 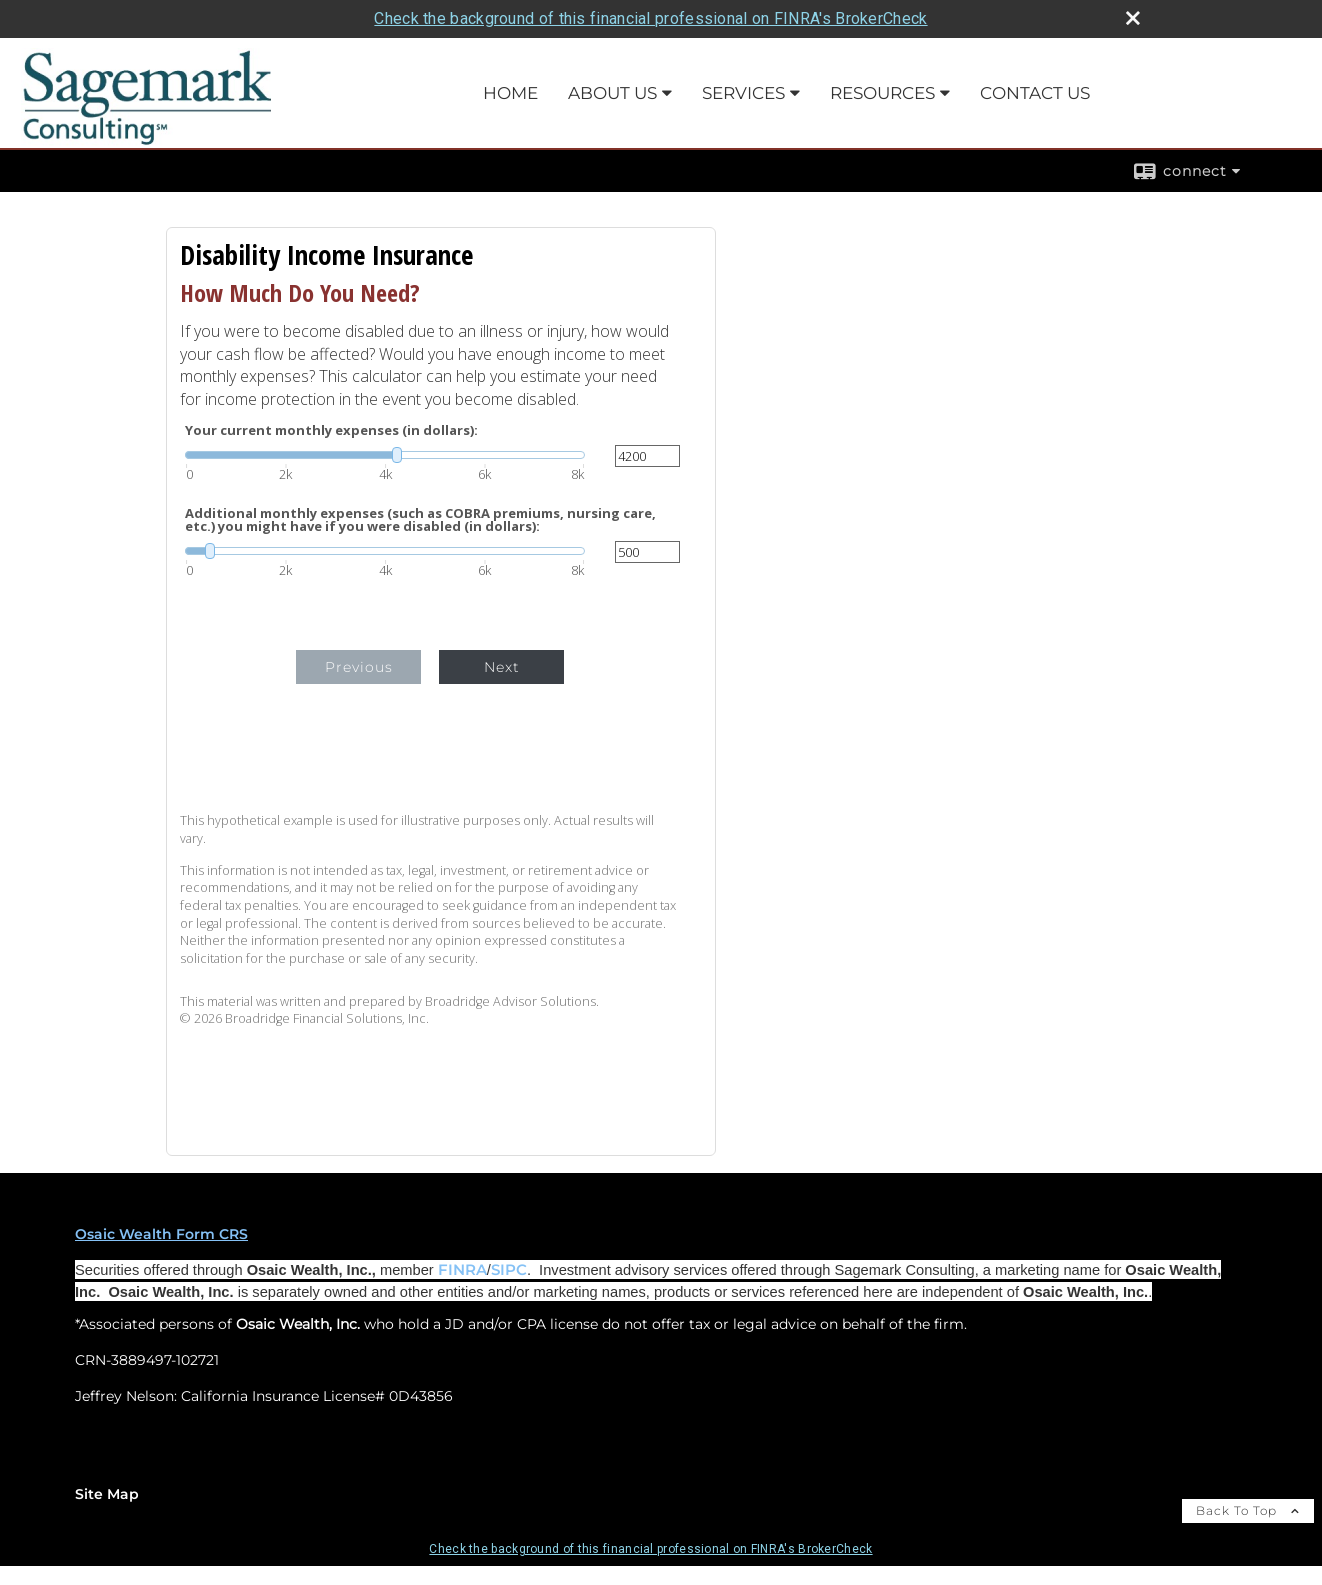 What do you see at coordinates (502, 667) in the screenshot?
I see `Next` at bounding box center [502, 667].